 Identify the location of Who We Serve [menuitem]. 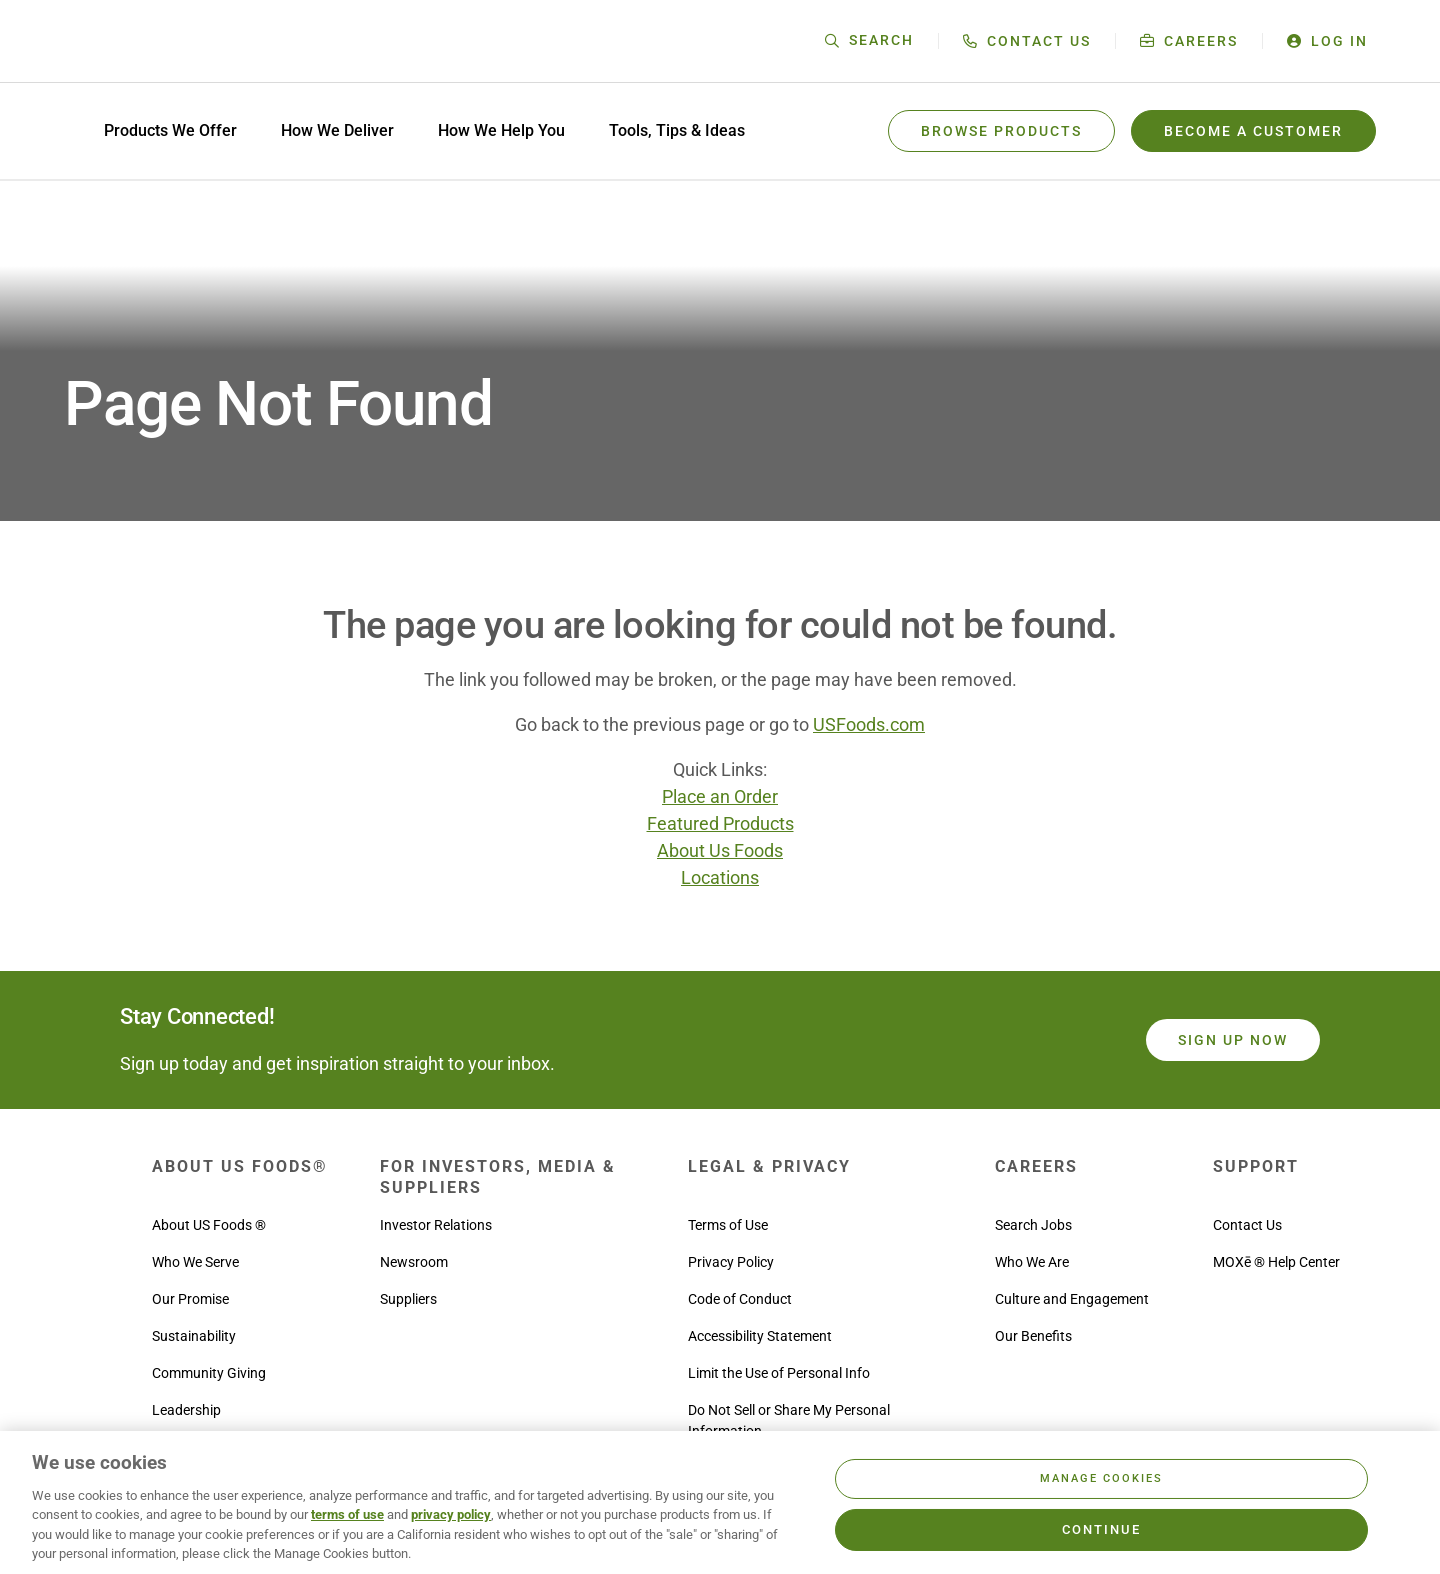
(195, 1262).